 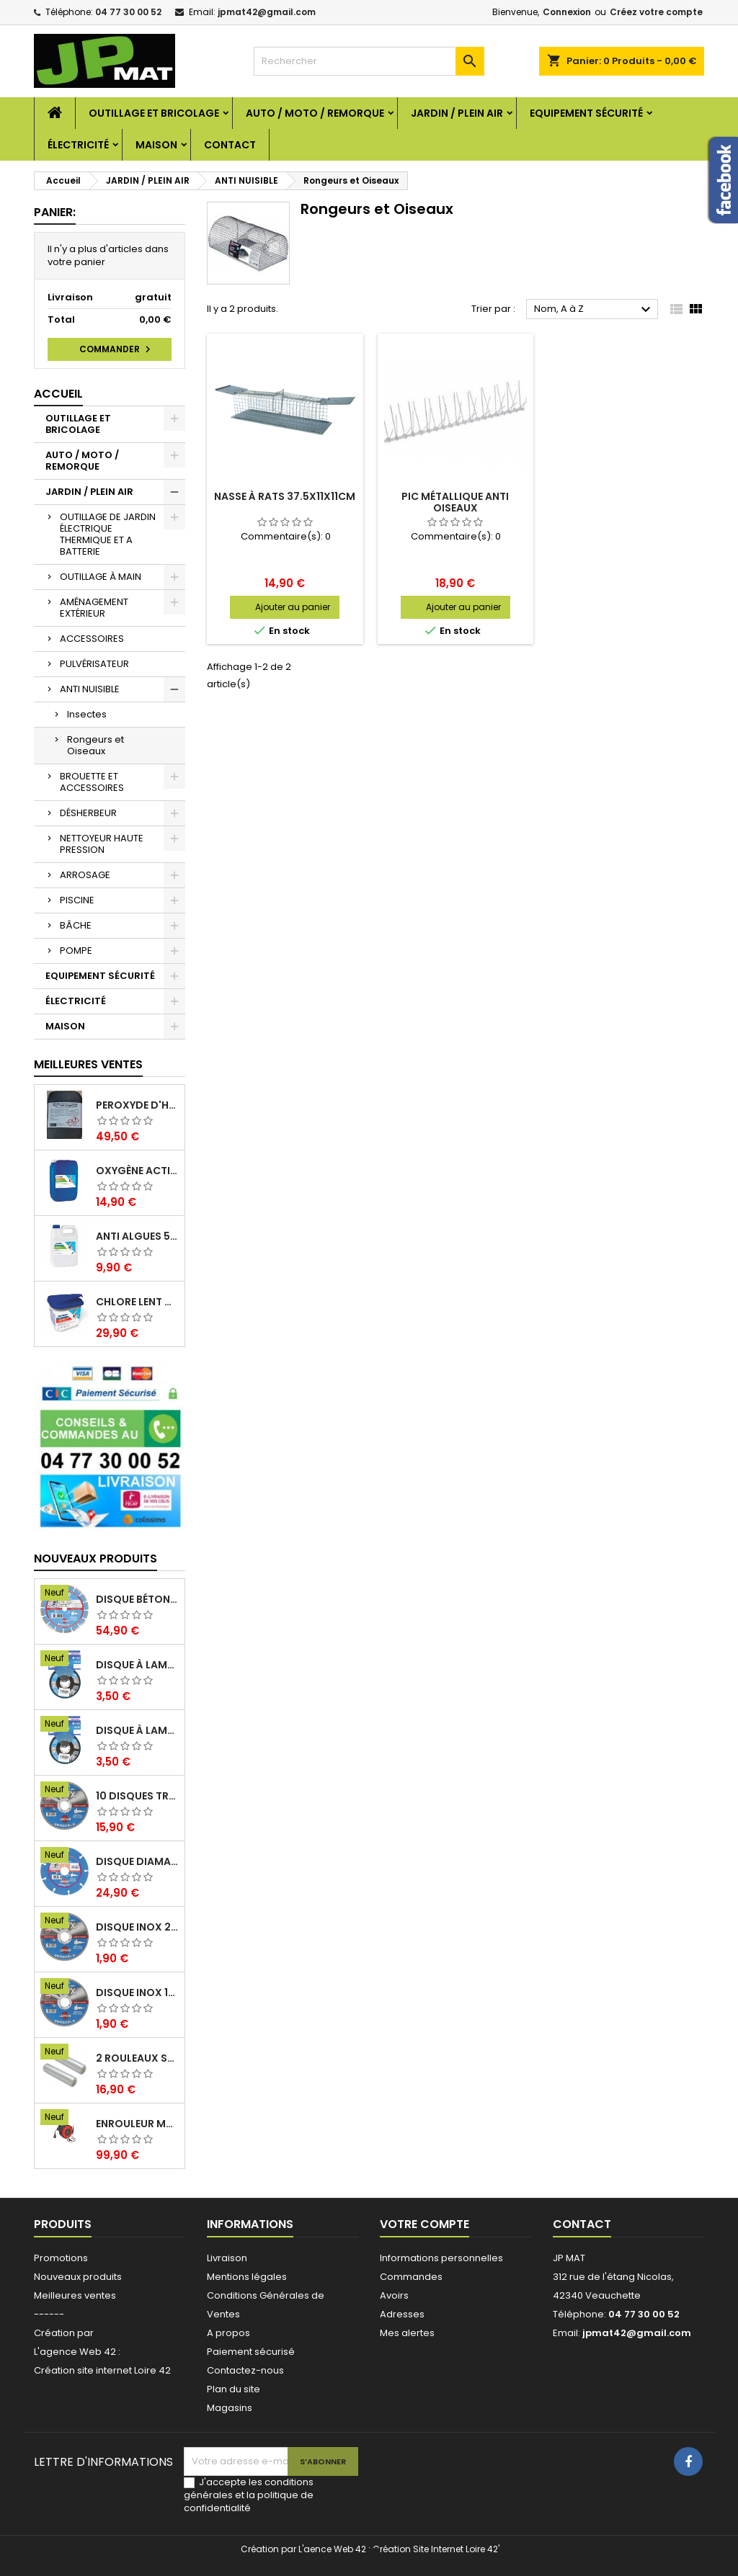 I want to click on Informations personnelles, so click(x=441, y=2258).